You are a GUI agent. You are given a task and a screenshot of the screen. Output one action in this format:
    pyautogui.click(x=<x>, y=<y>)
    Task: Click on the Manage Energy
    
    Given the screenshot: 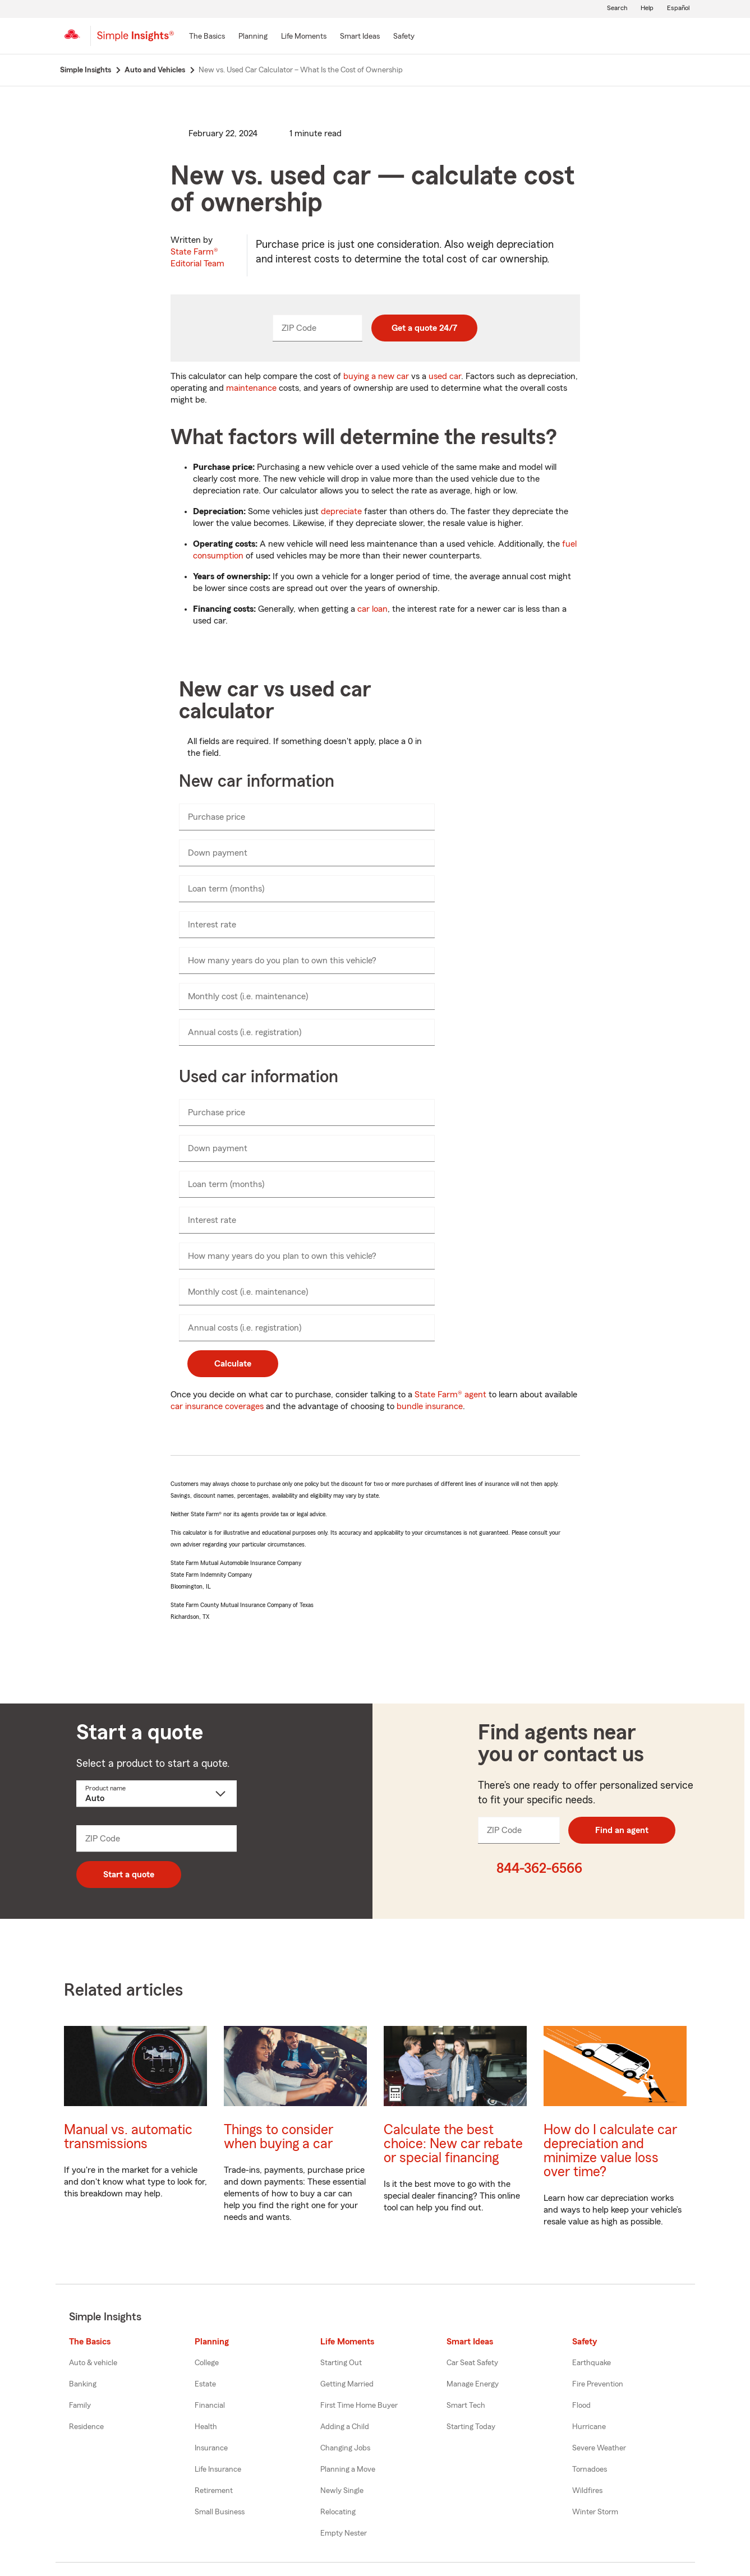 What is the action you would take?
    pyautogui.click(x=473, y=2384)
    